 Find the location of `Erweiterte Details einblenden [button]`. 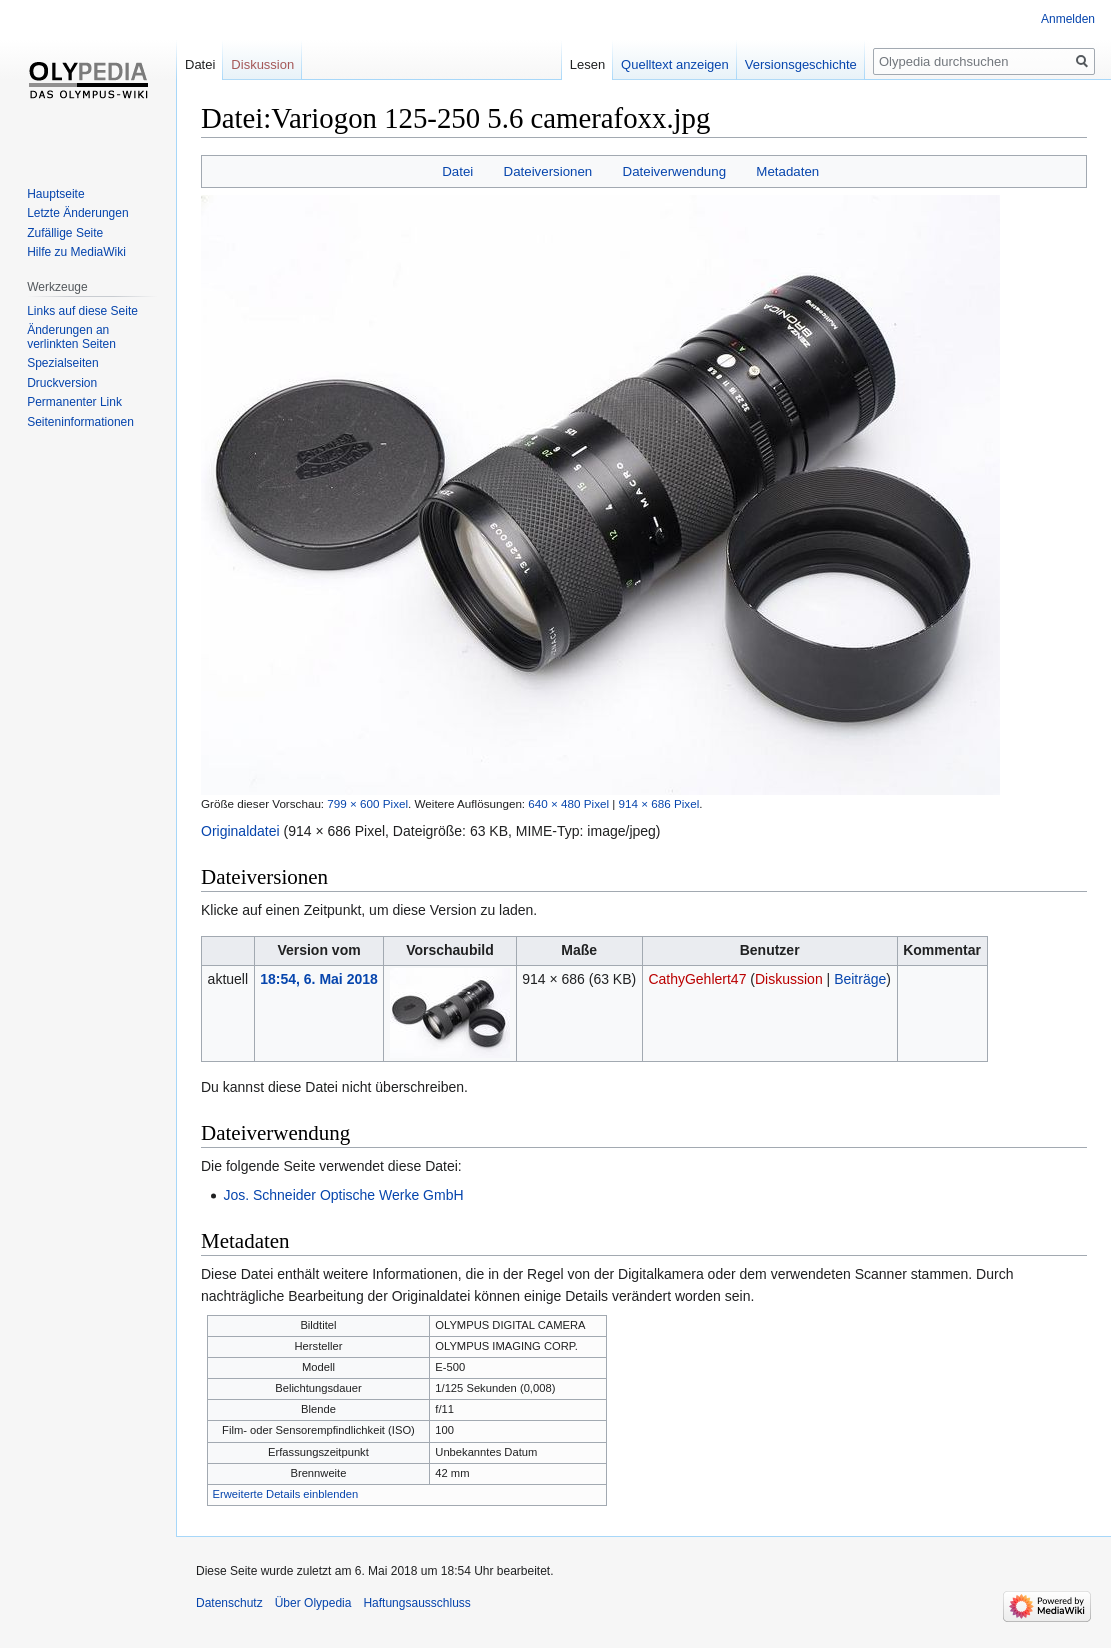

Erweiterte Details einblenden [button] is located at coordinates (286, 1494).